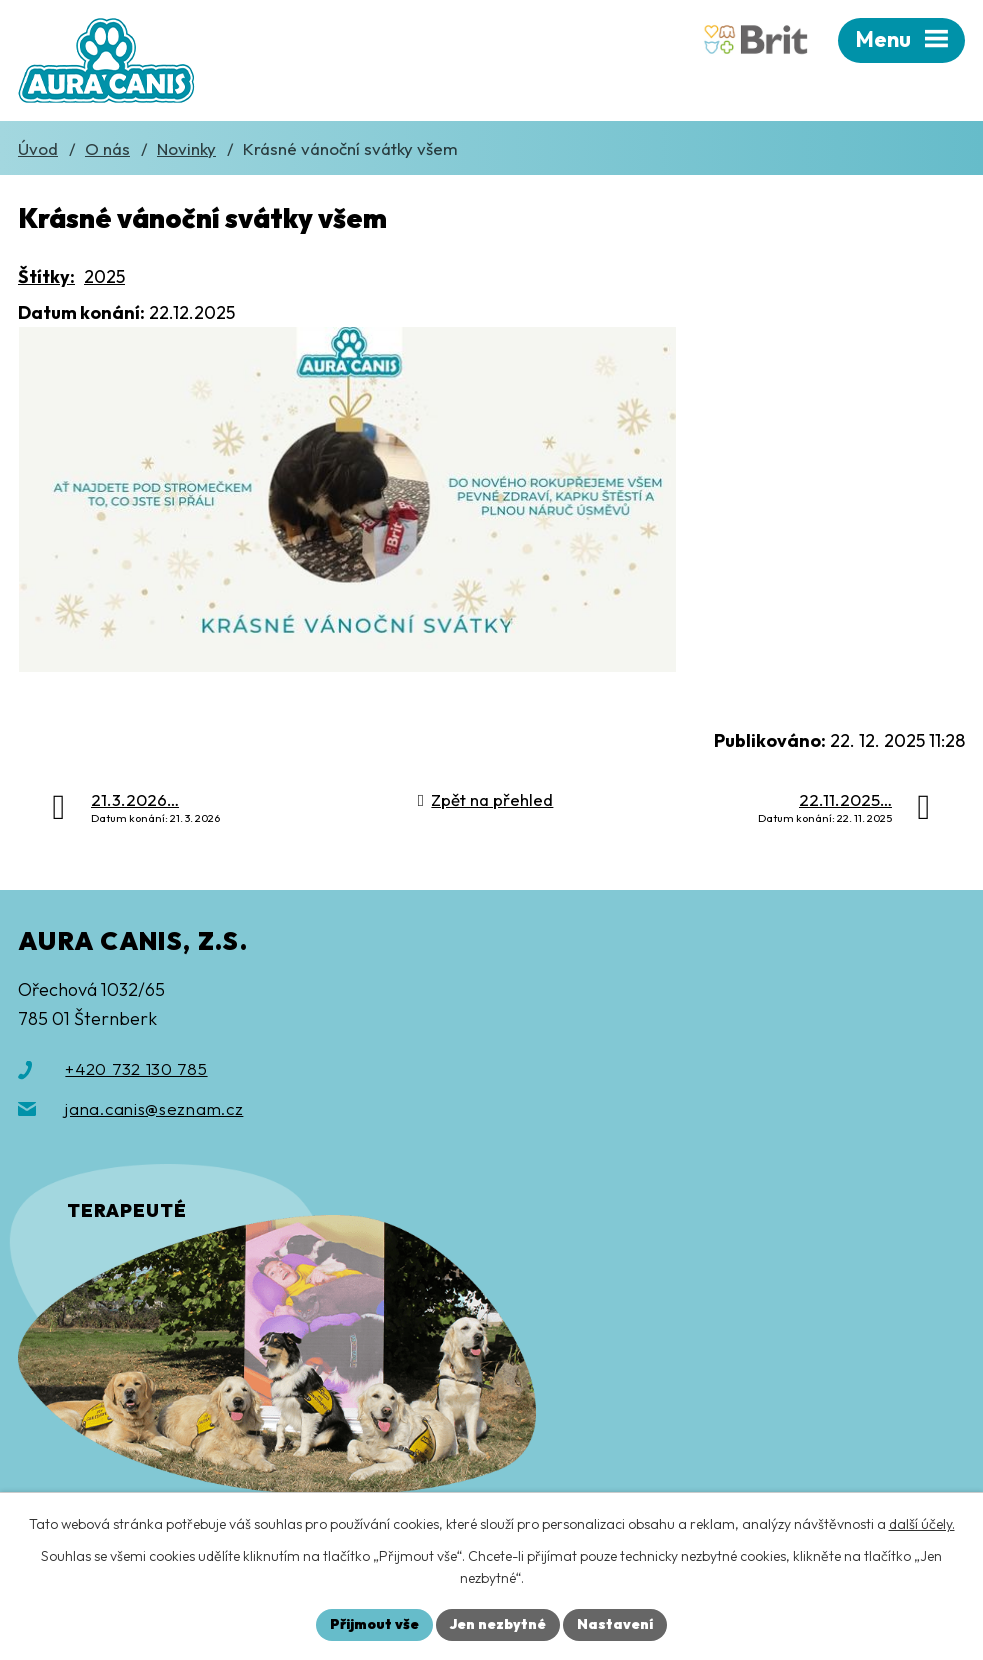 The width and height of the screenshot is (983, 1660). Describe the element at coordinates (374, 1624) in the screenshot. I see `Přijmout vše` at that location.